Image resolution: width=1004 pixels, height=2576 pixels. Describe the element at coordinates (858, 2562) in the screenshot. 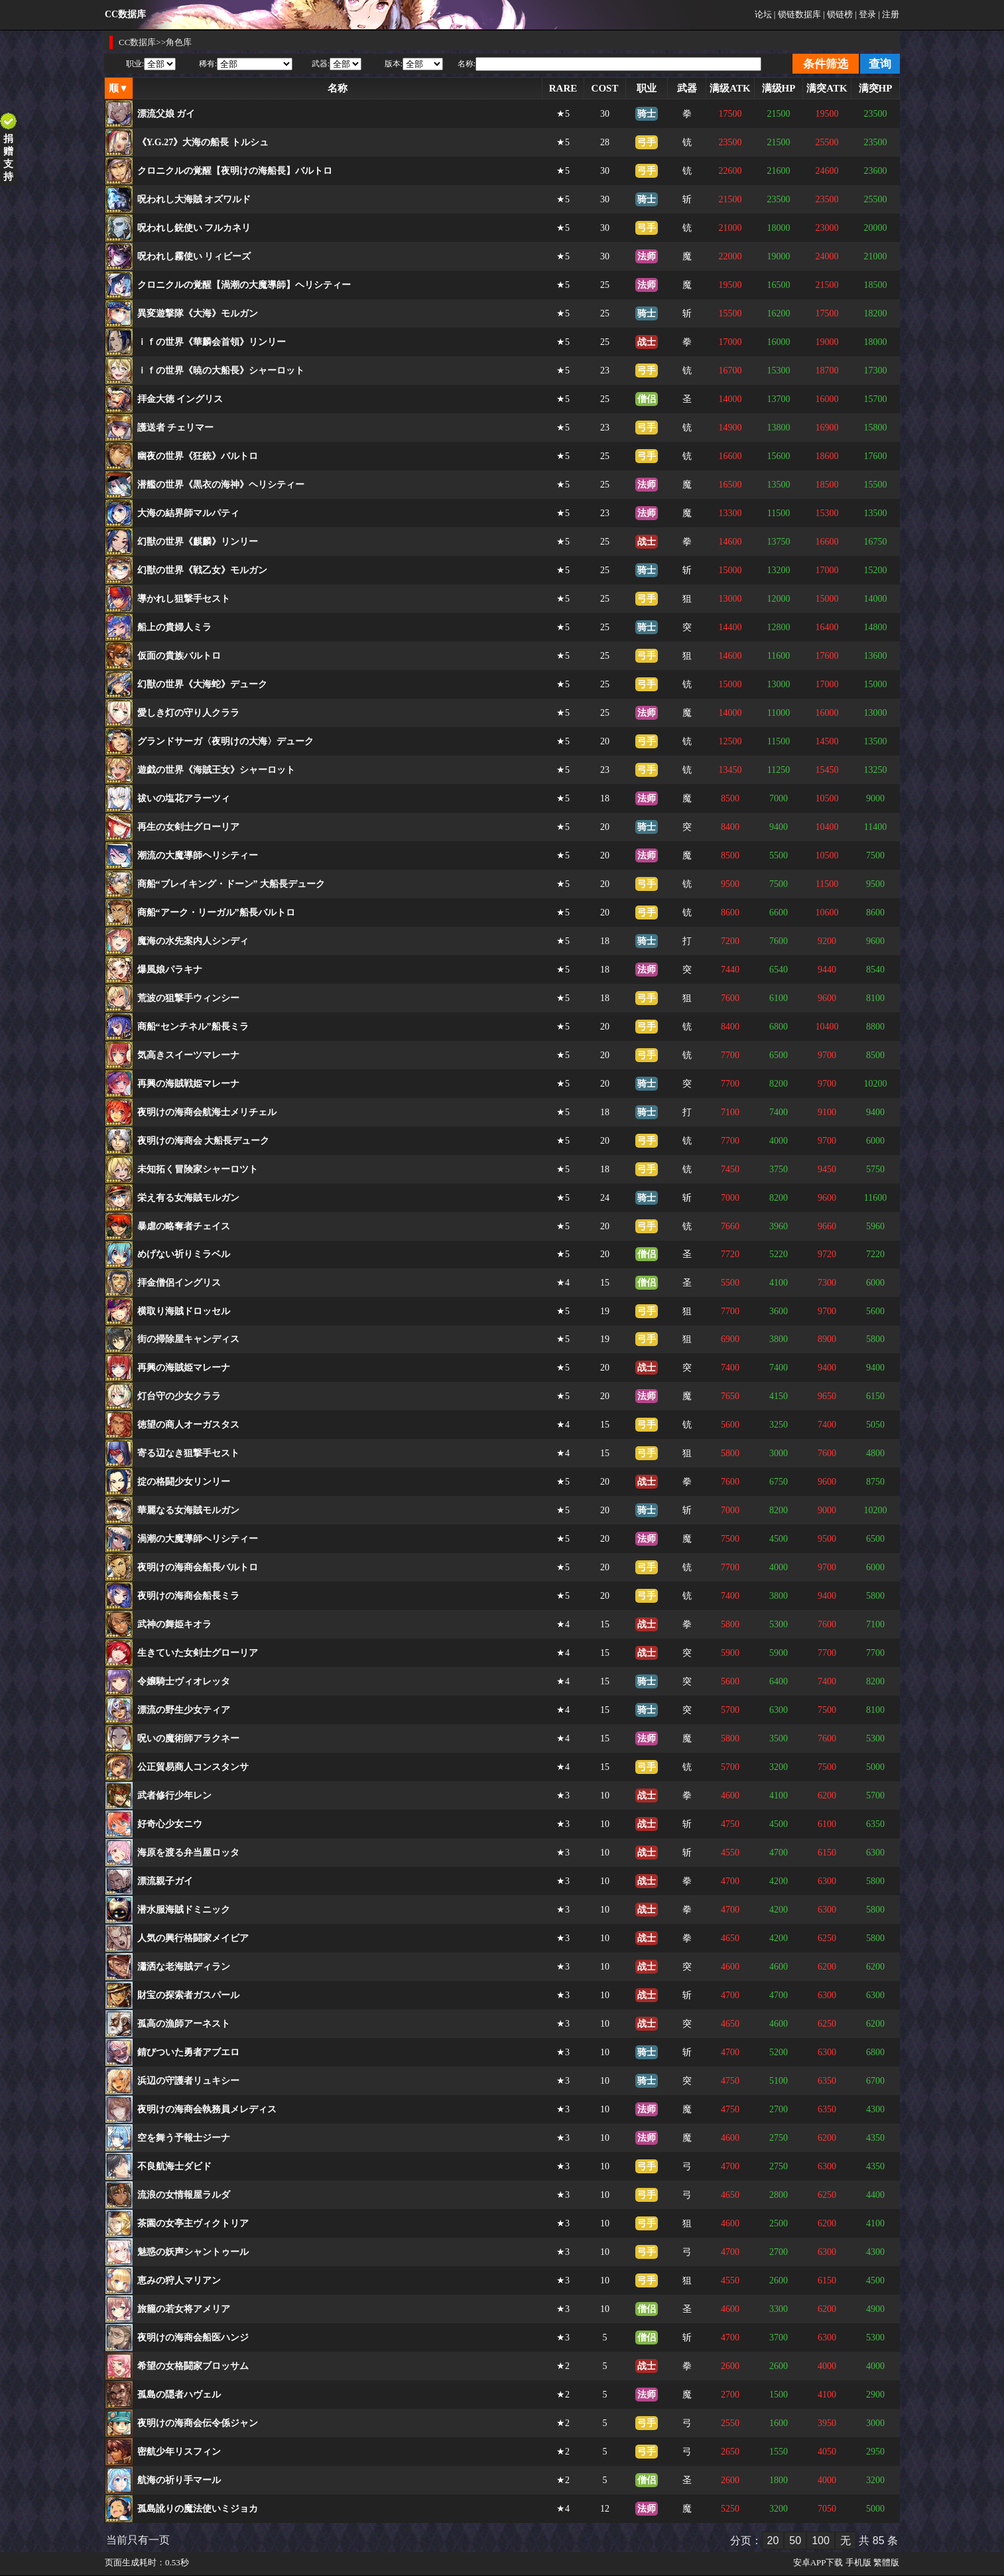

I see `手机版` at that location.